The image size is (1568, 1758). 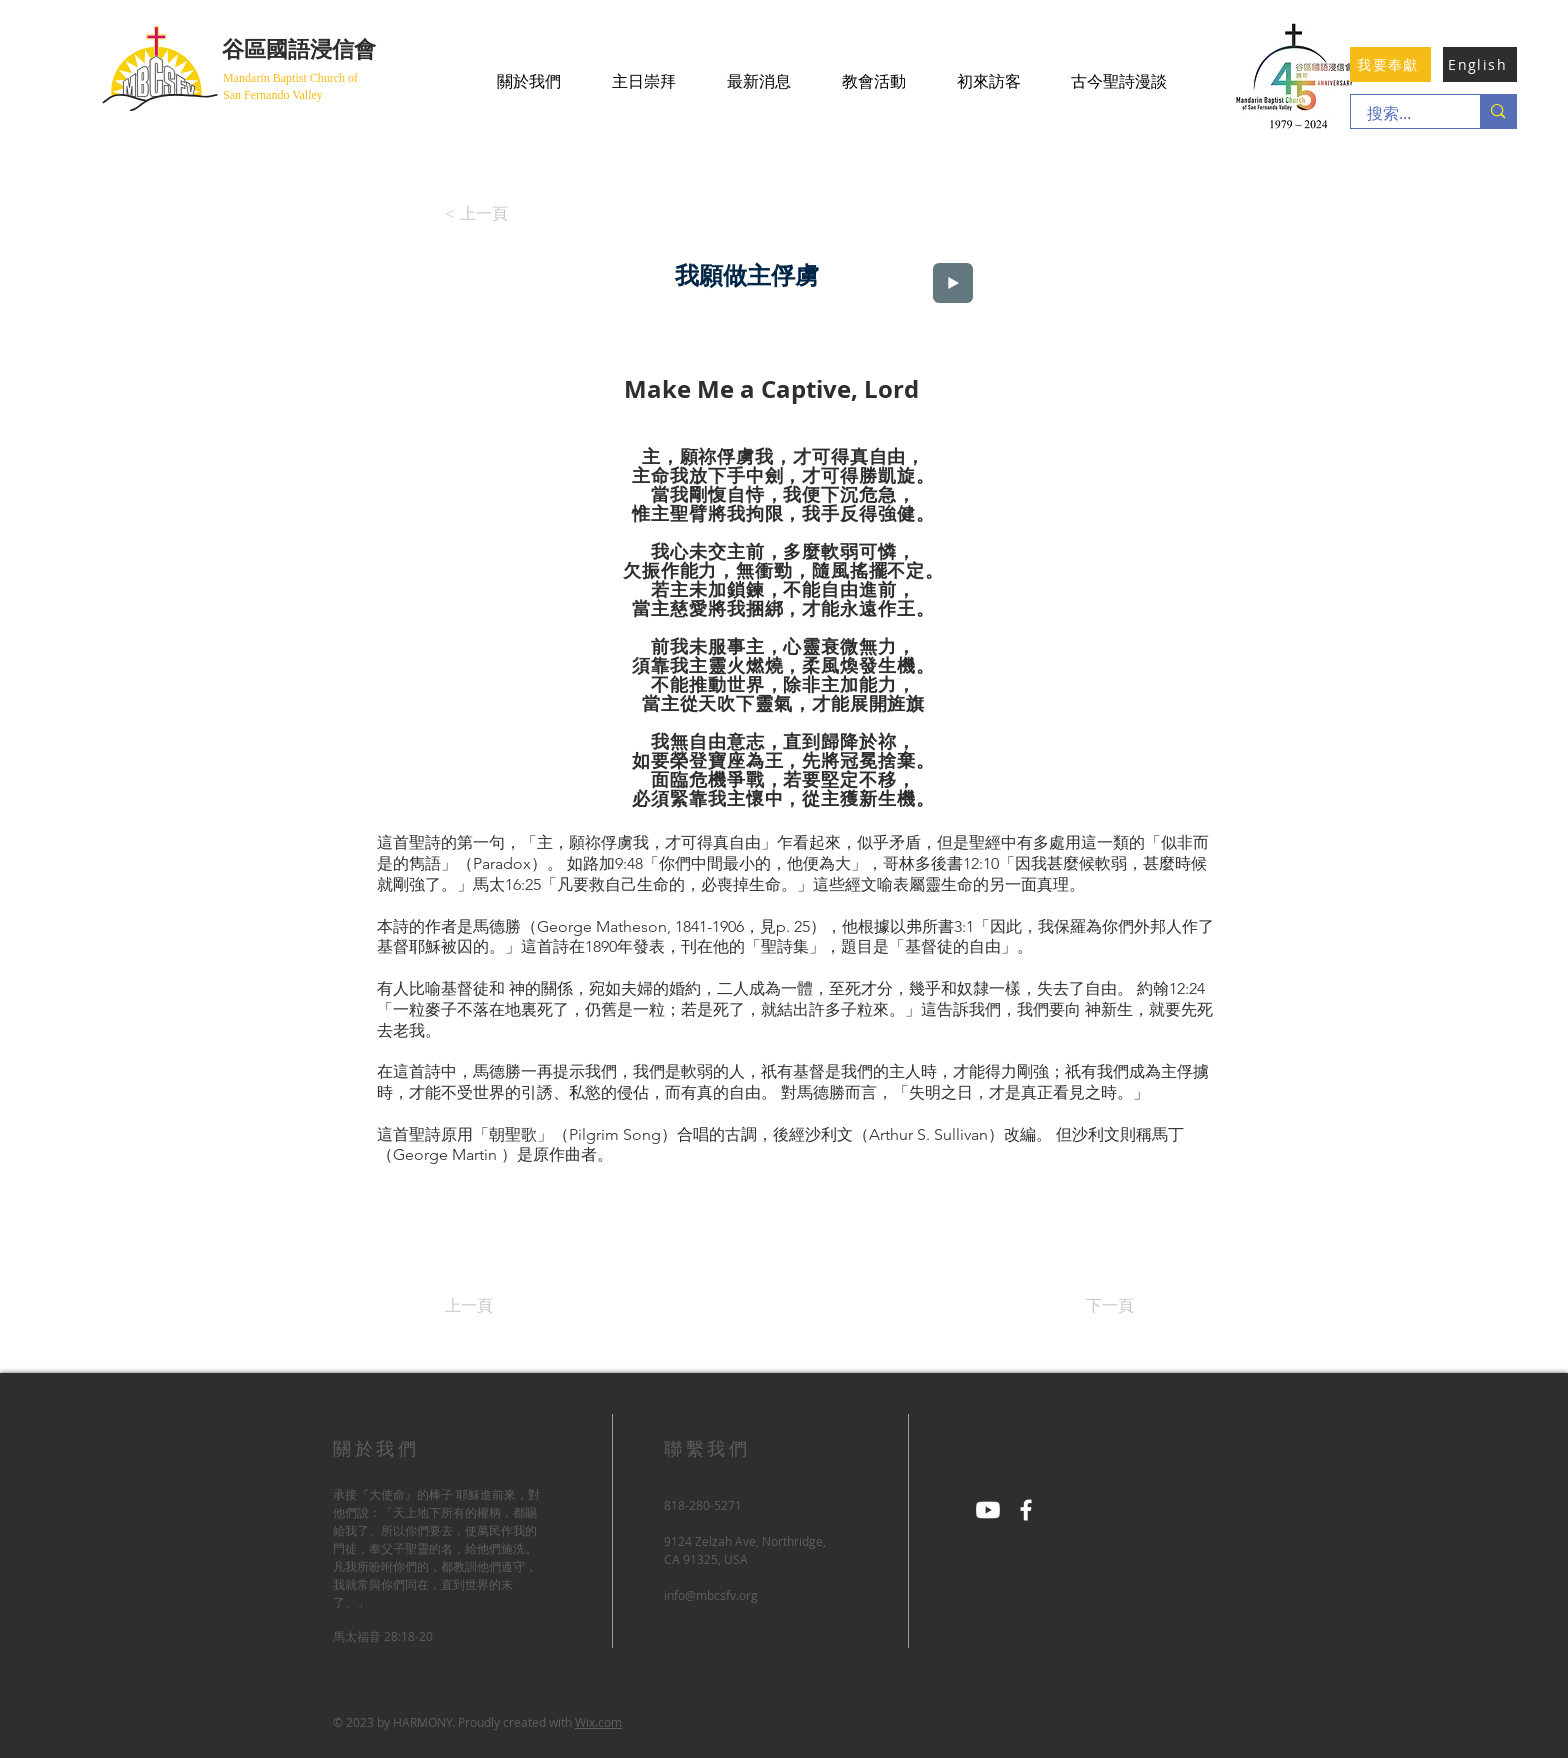 What do you see at coordinates (1403, 114) in the screenshot?
I see `[搜索...]` at bounding box center [1403, 114].